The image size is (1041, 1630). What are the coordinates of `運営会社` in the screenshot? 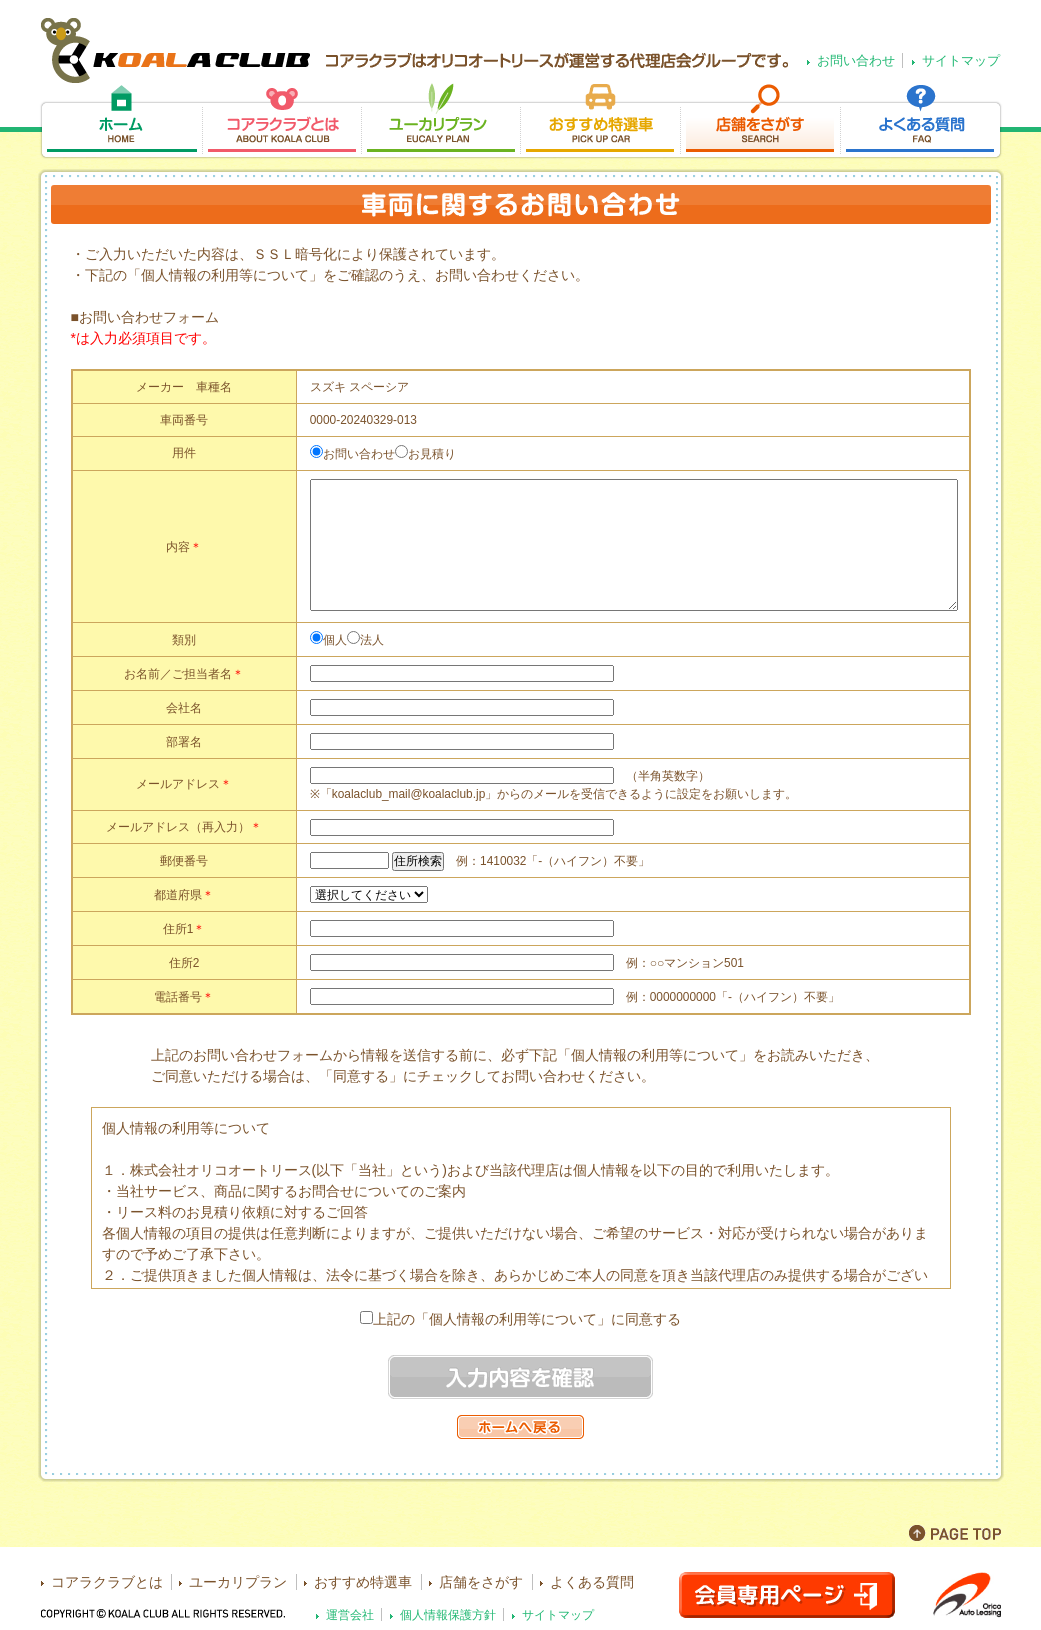 It's located at (350, 1614).